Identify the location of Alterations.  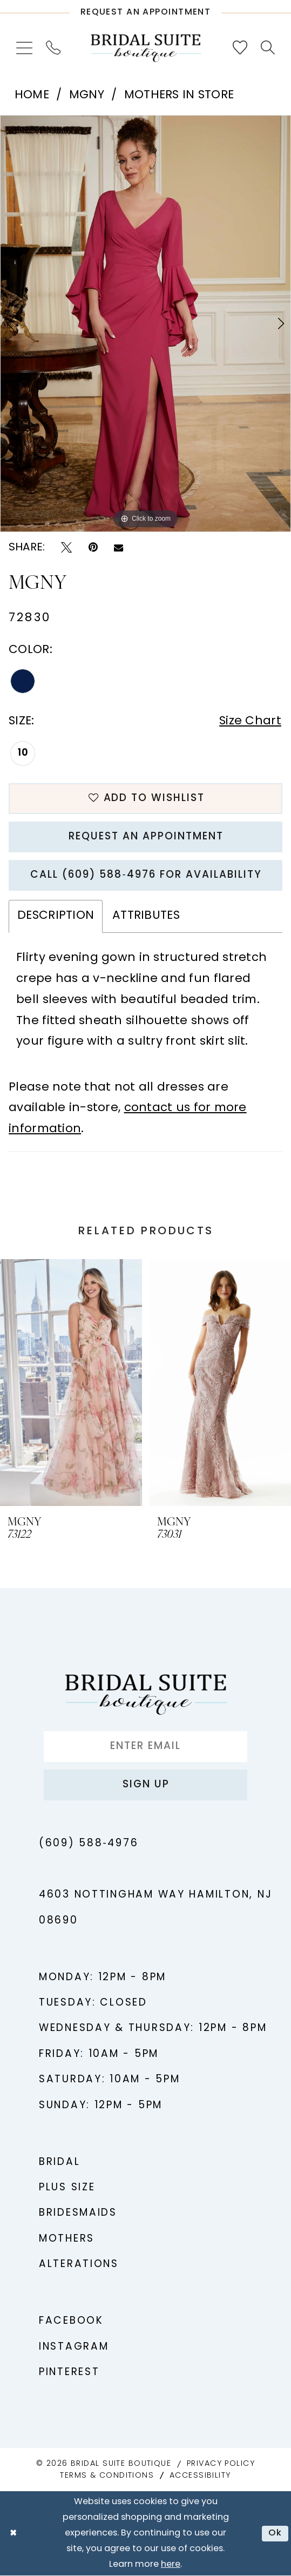
(79, 2264).